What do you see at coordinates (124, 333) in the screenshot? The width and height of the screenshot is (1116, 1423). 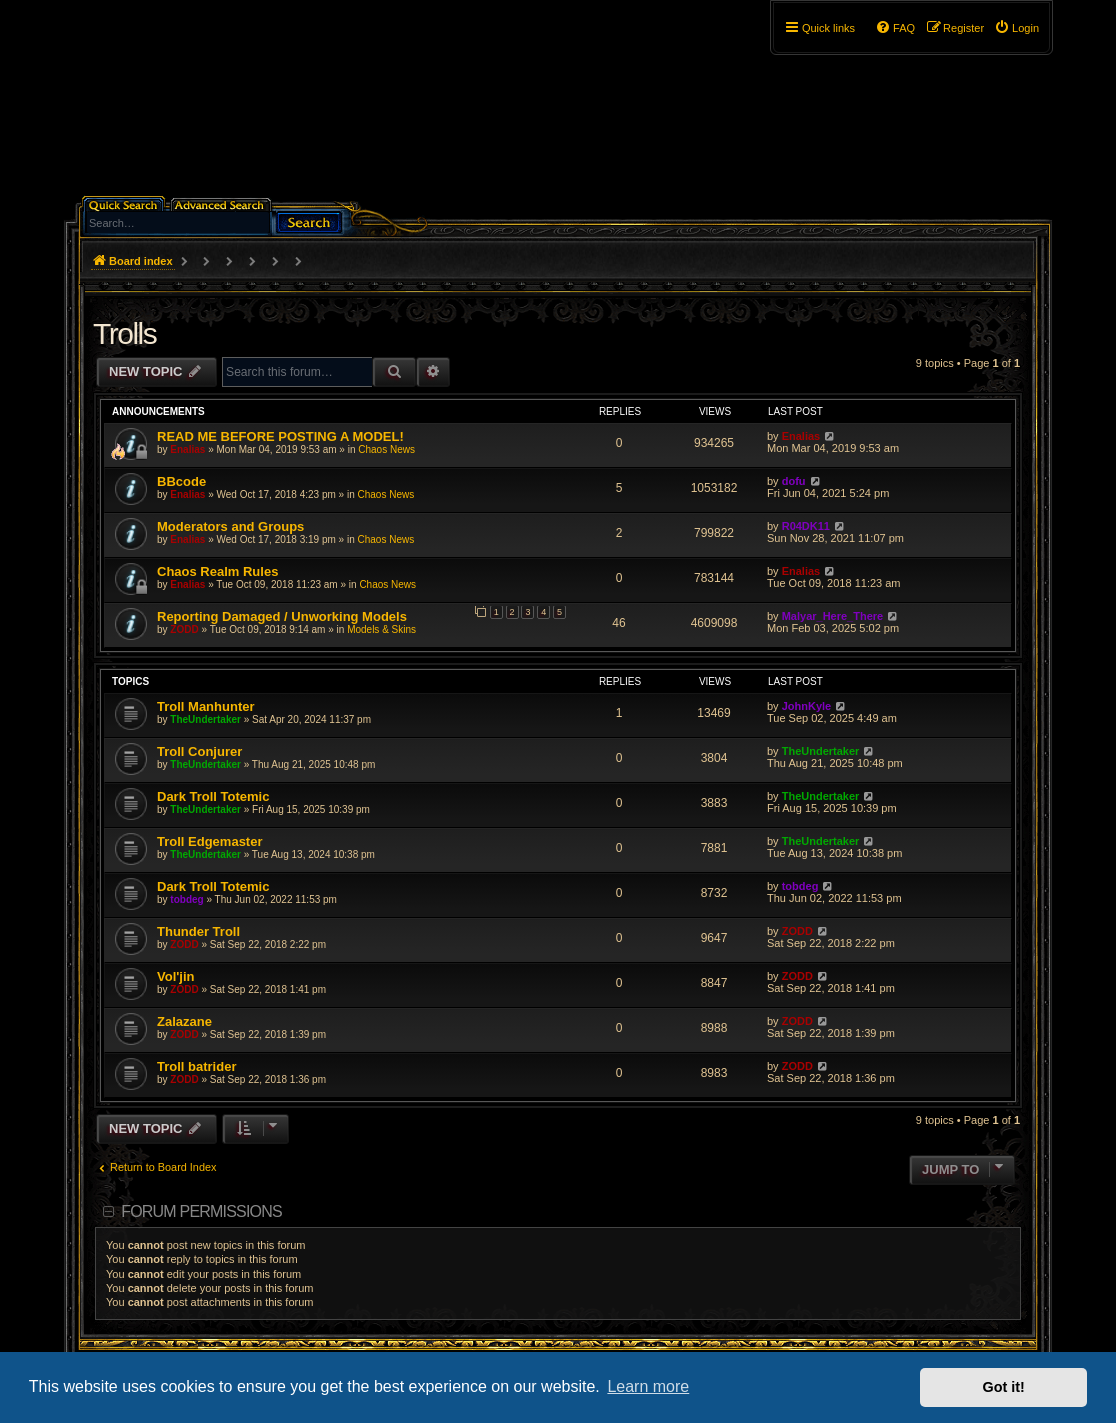 I see `Trolls` at bounding box center [124, 333].